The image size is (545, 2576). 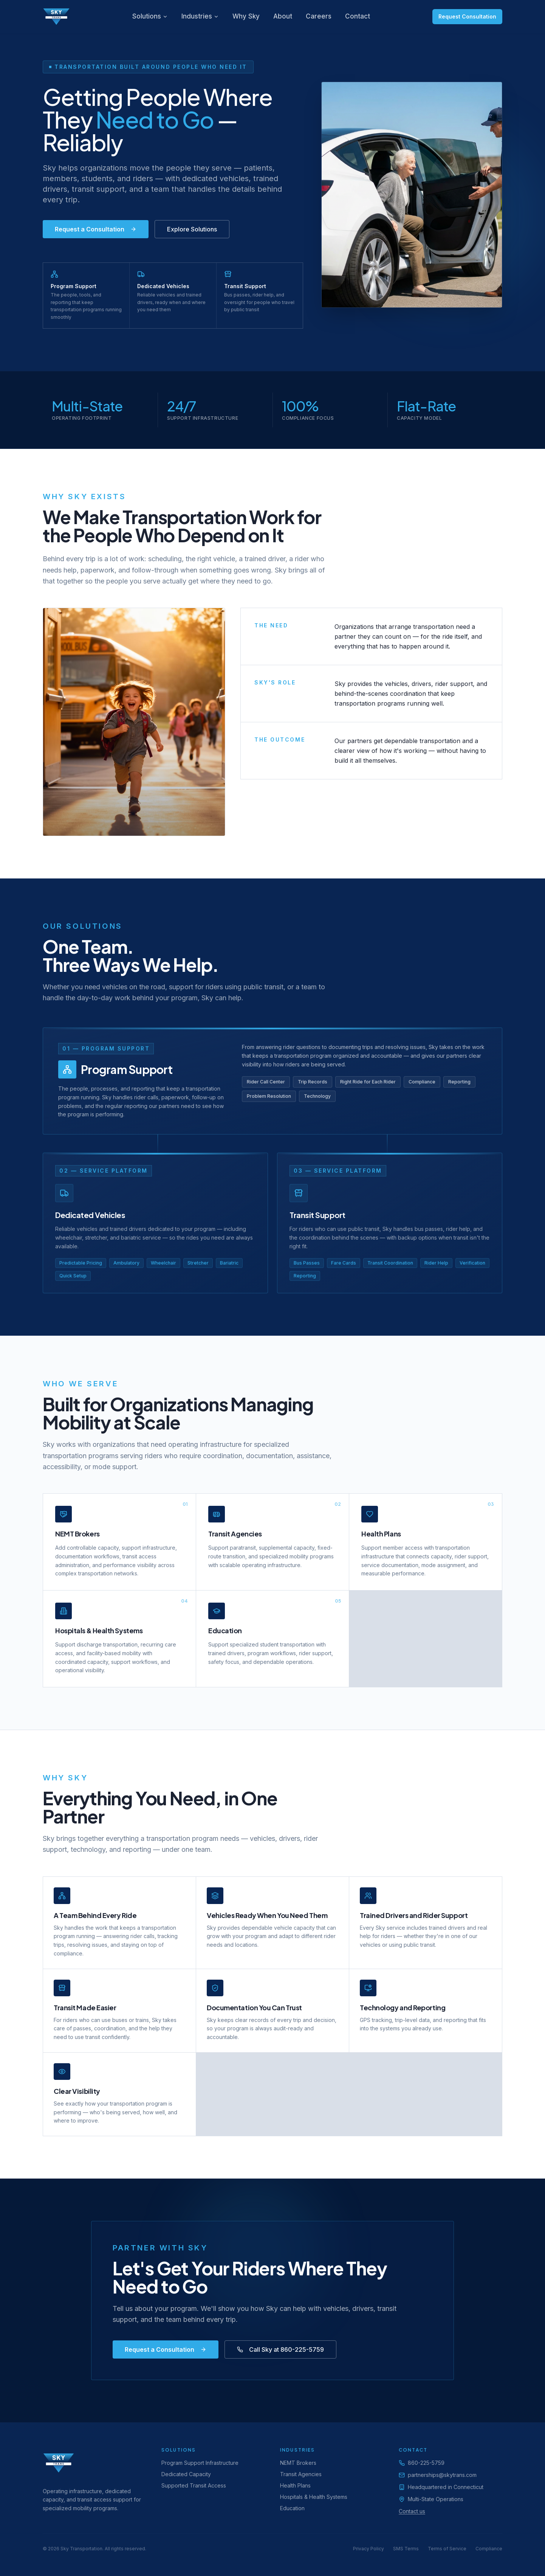 What do you see at coordinates (318, 16) in the screenshot?
I see `Careers` at bounding box center [318, 16].